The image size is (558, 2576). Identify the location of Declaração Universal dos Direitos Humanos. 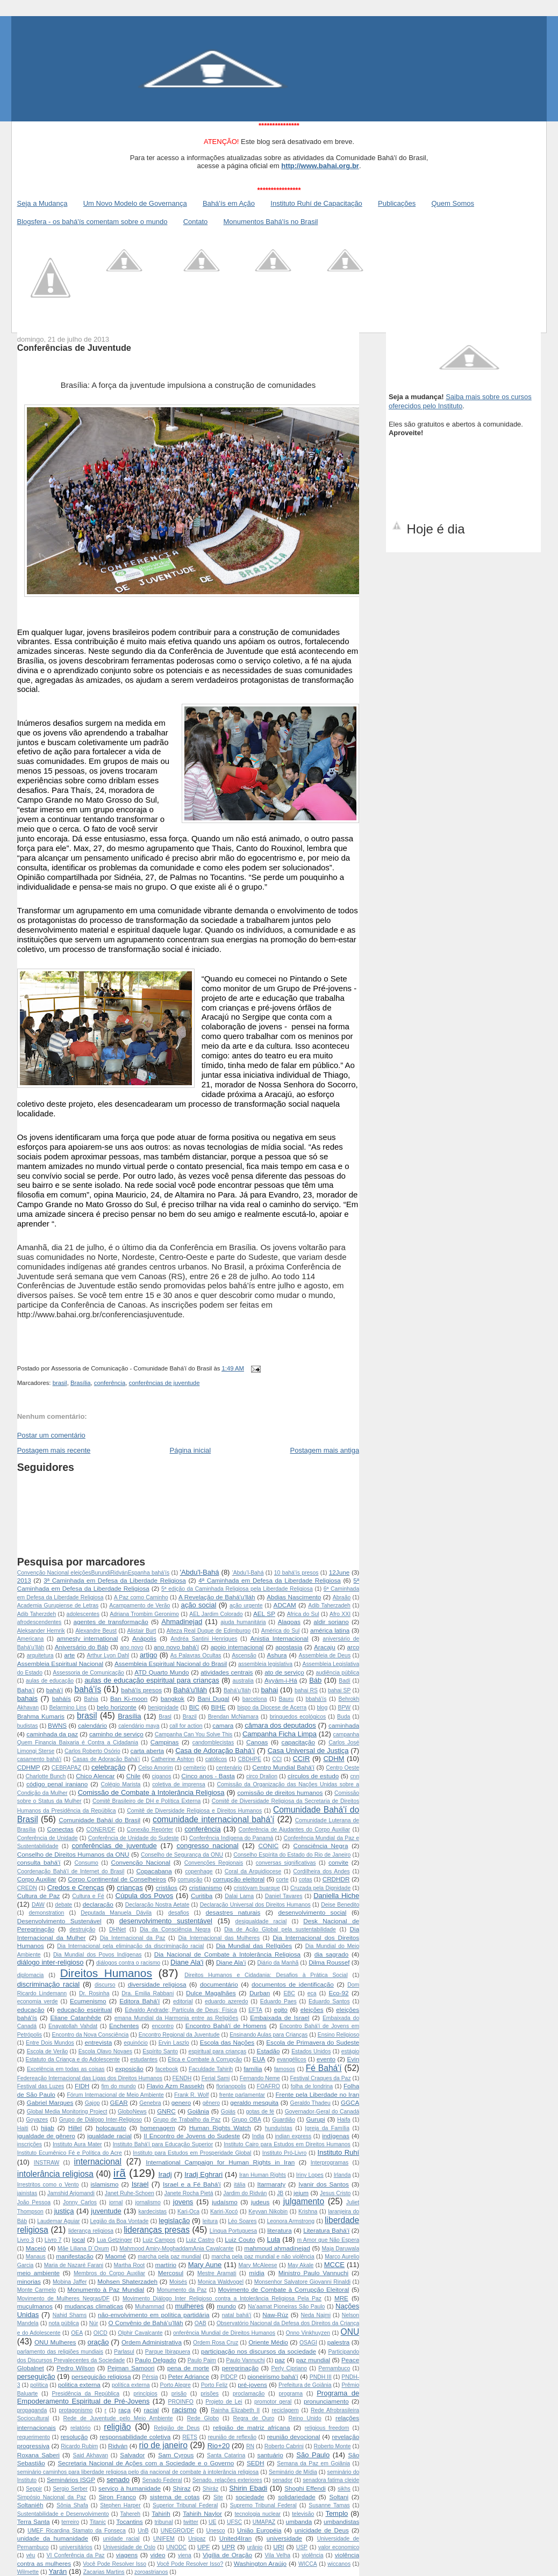
(255, 1905).